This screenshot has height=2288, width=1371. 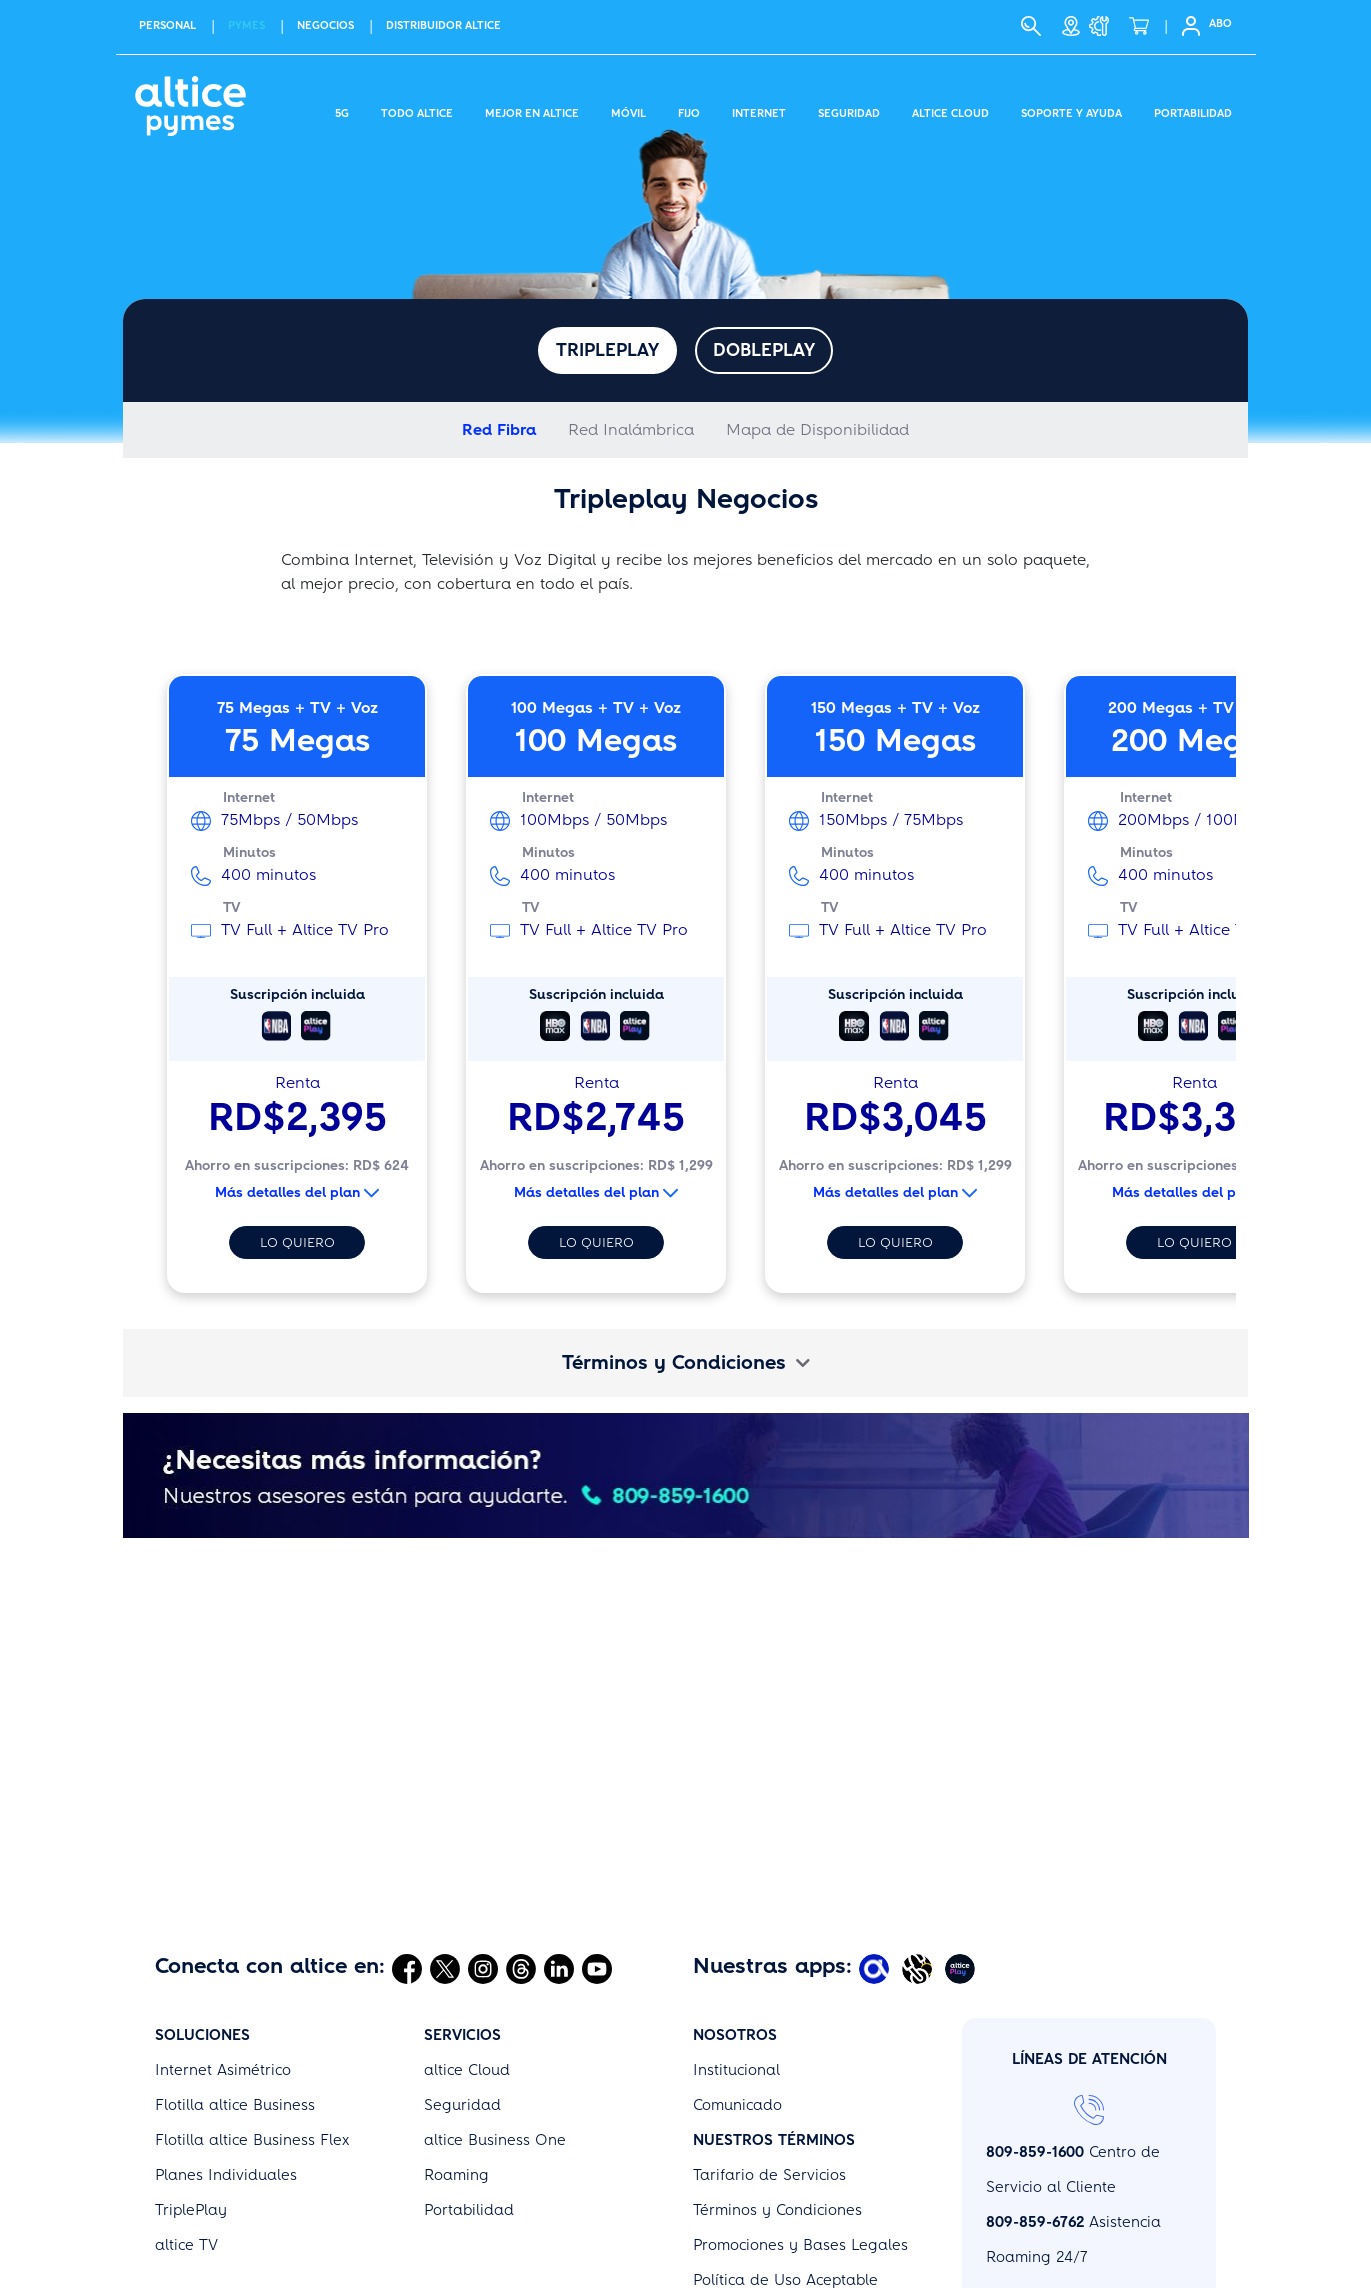 I want to click on Internet, so click(x=759, y=110).